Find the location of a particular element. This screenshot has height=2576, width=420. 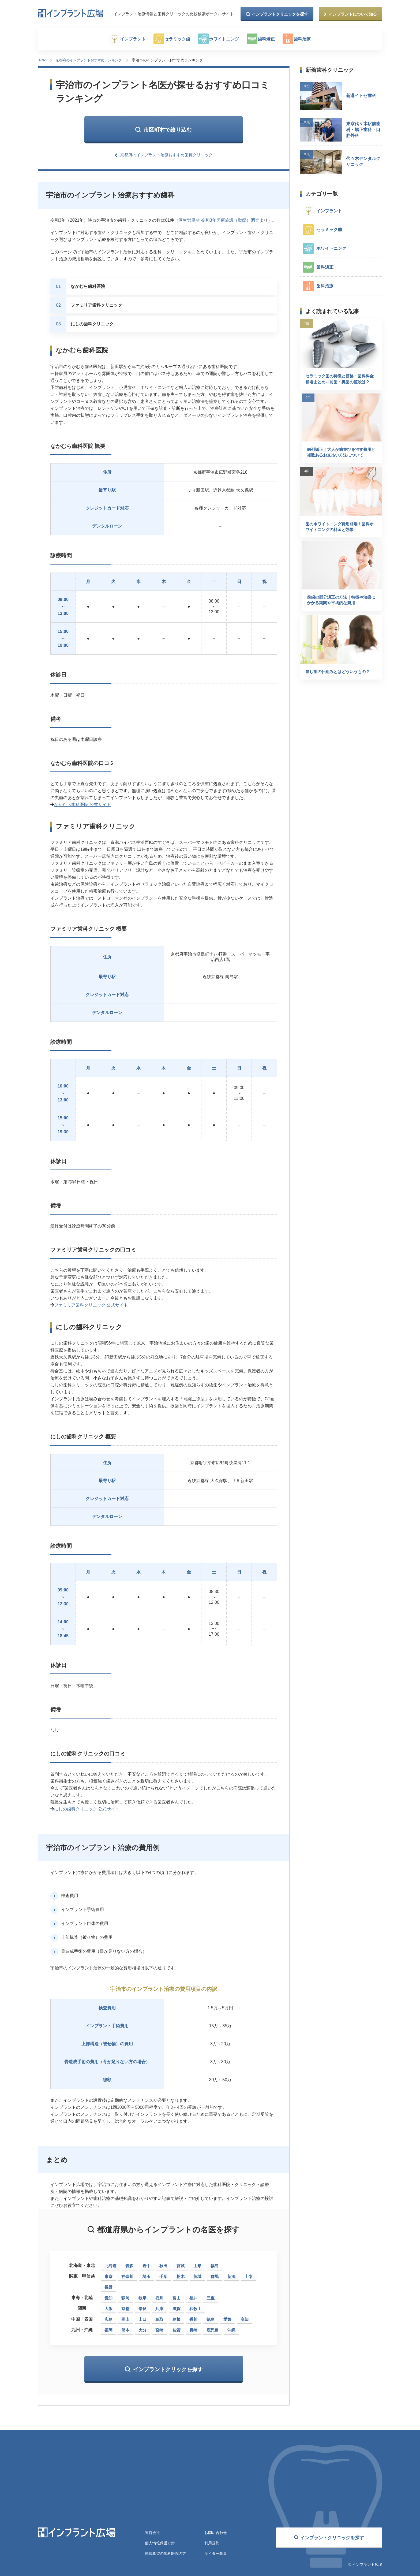

岐阜 is located at coordinates (142, 2296).